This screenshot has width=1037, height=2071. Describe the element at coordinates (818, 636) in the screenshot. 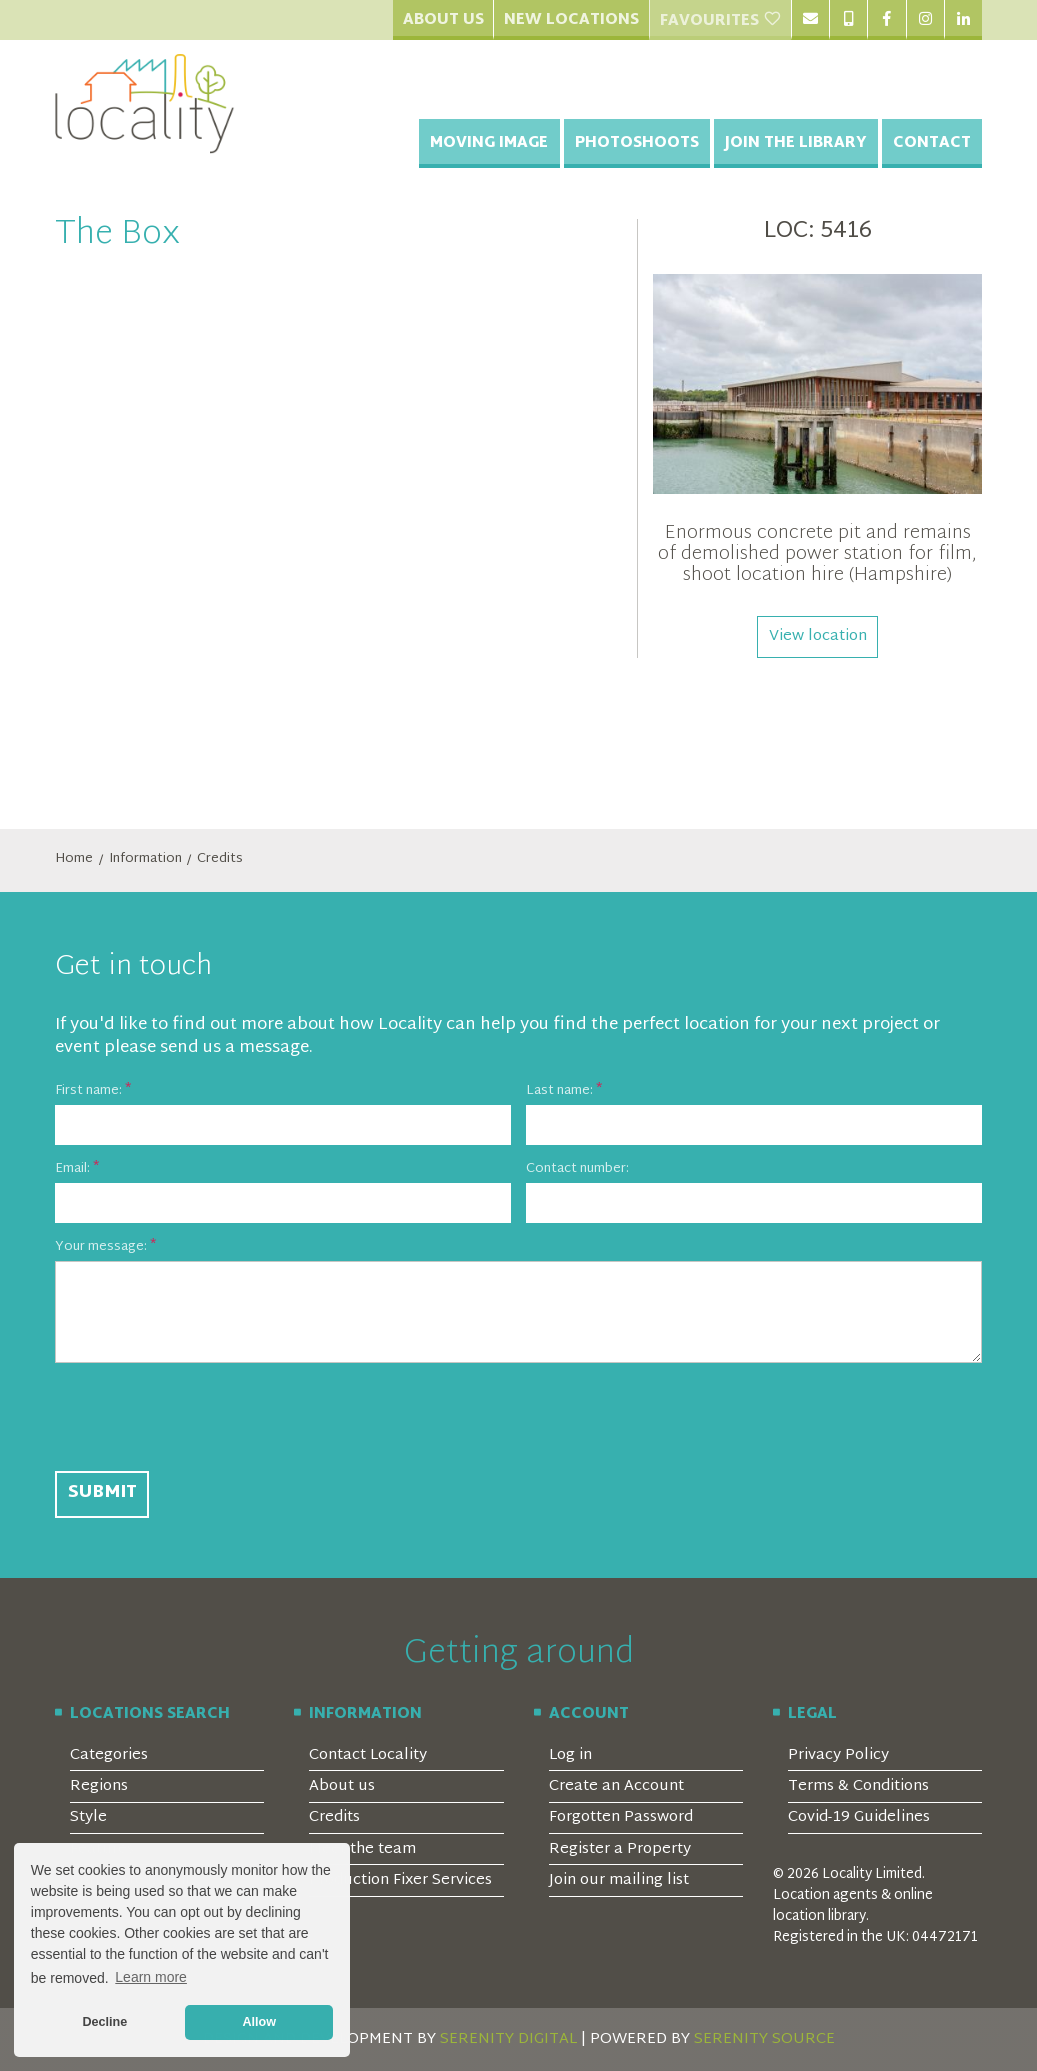

I see `View location` at that location.